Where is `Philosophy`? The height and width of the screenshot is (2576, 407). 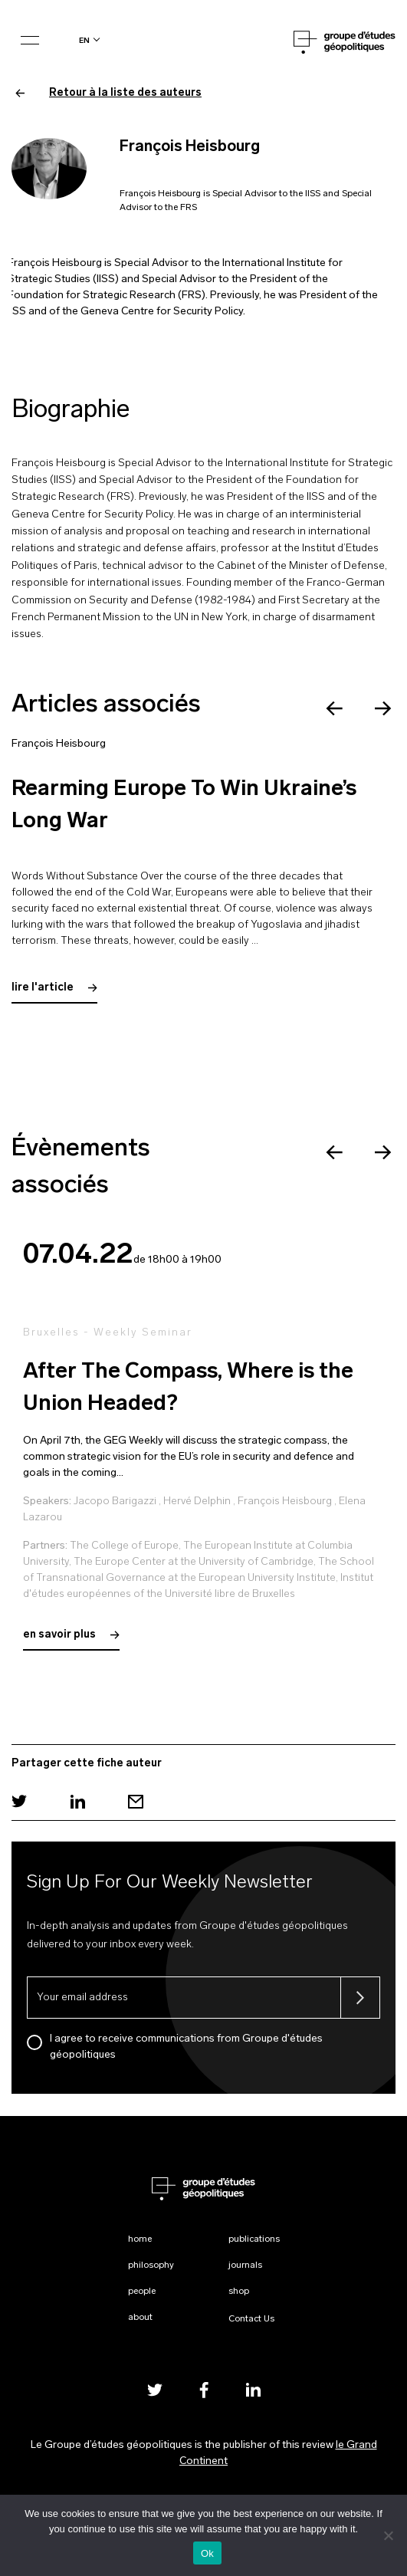
Philosophy is located at coordinates (151, 2265).